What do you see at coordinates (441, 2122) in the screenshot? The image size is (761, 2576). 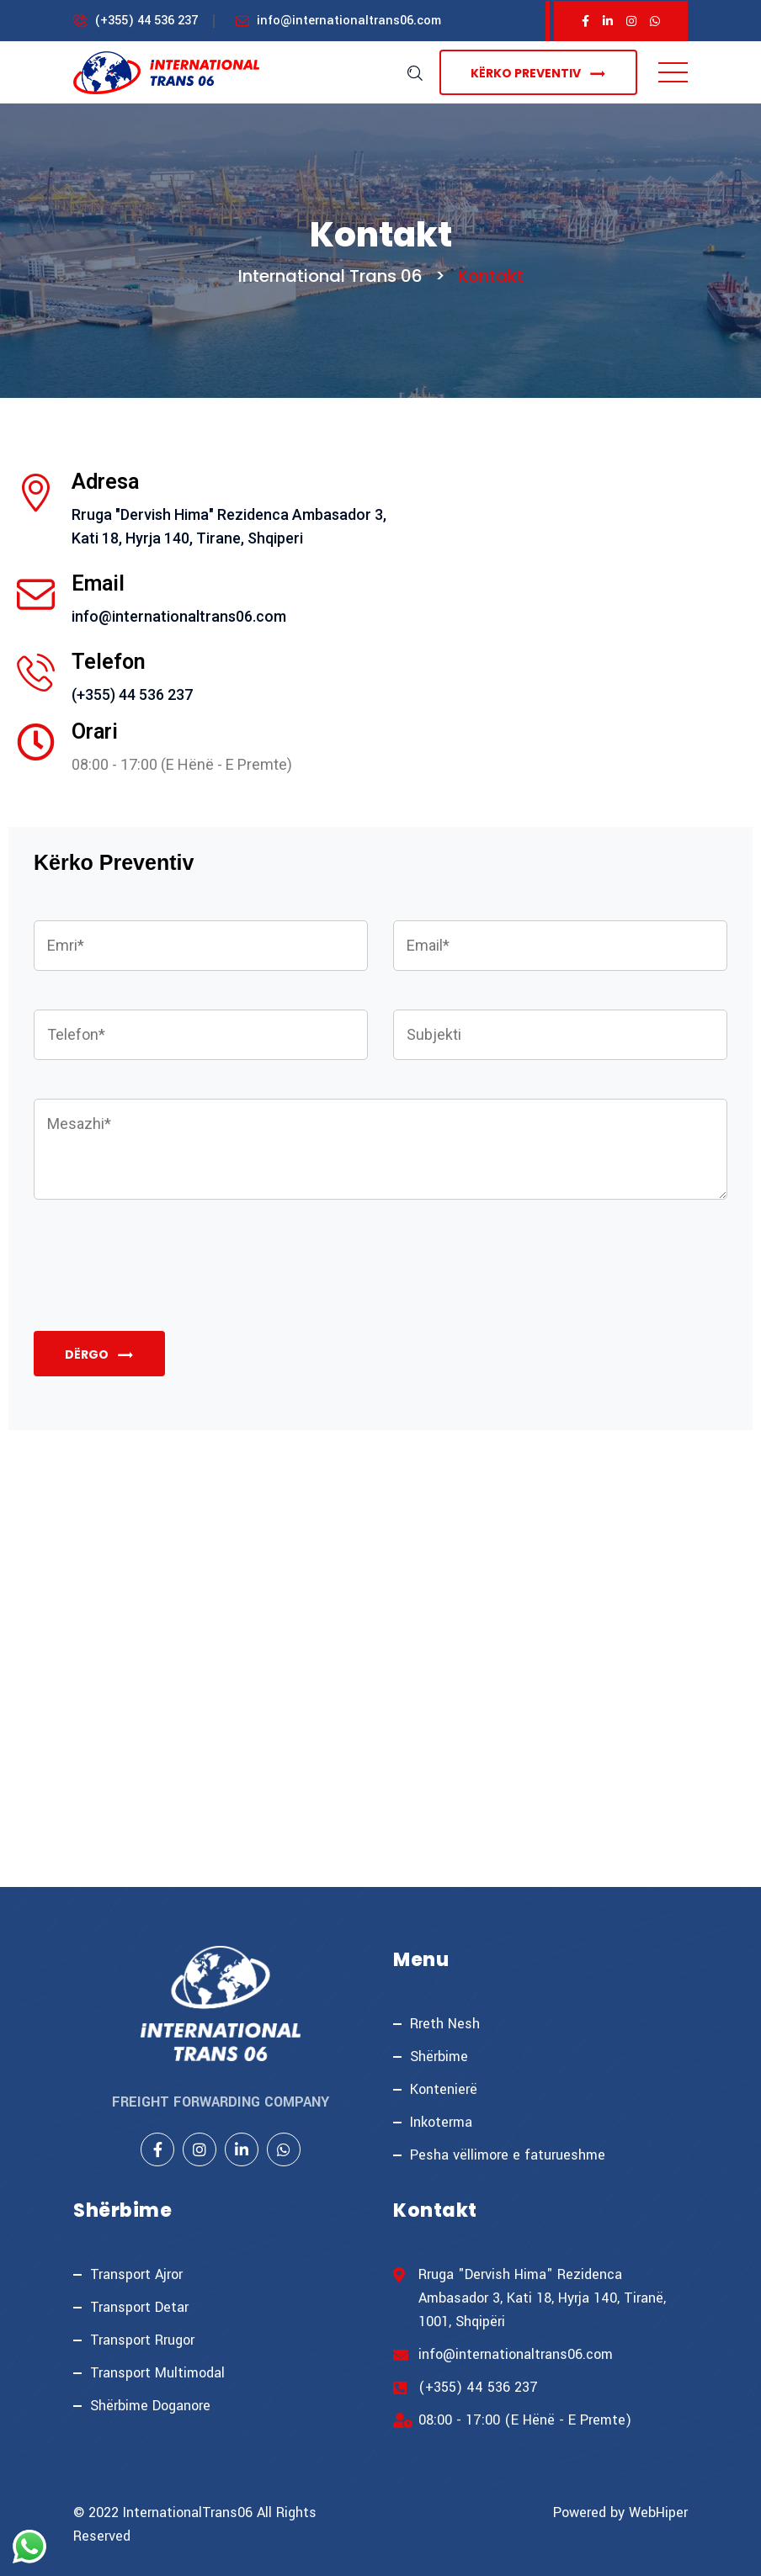 I see `Inkoterma` at bounding box center [441, 2122].